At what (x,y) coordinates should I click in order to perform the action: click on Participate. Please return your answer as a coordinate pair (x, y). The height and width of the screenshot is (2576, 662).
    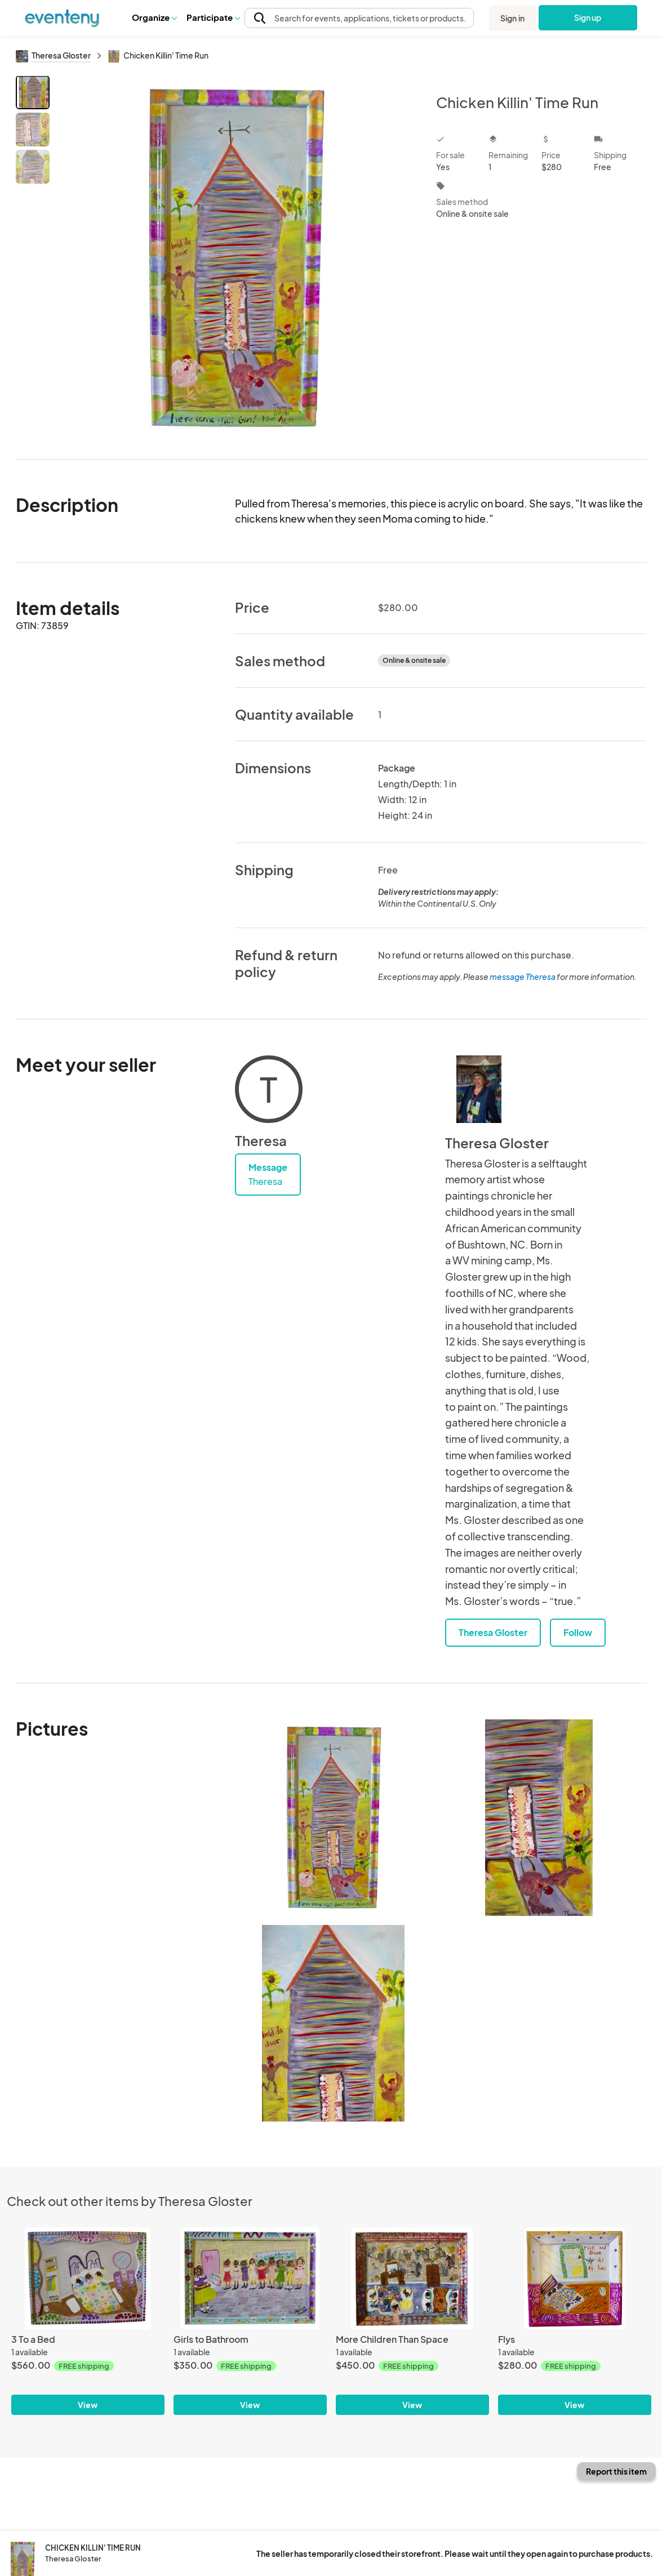
    Looking at the image, I should click on (212, 17).